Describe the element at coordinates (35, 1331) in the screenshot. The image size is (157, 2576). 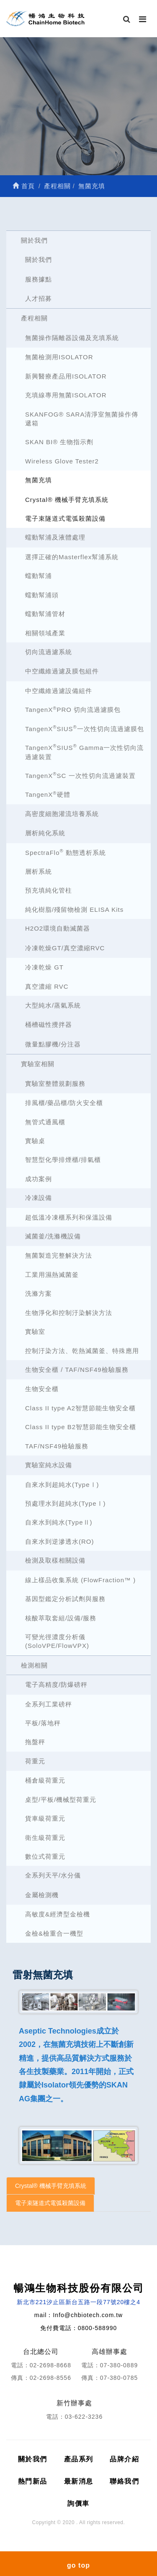
I see `實驗室` at that location.